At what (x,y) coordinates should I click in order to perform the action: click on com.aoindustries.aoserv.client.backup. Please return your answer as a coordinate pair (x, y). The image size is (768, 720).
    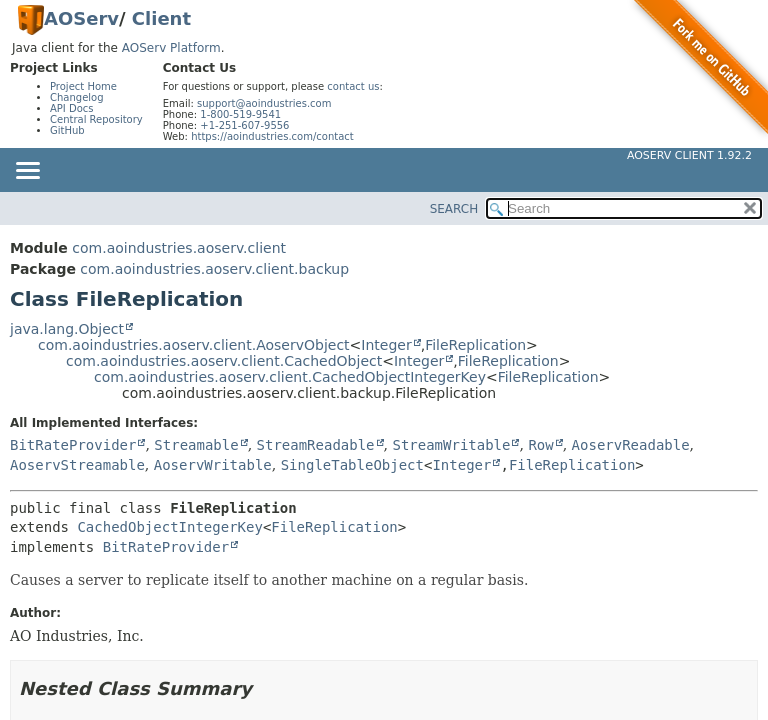
    Looking at the image, I should click on (214, 269).